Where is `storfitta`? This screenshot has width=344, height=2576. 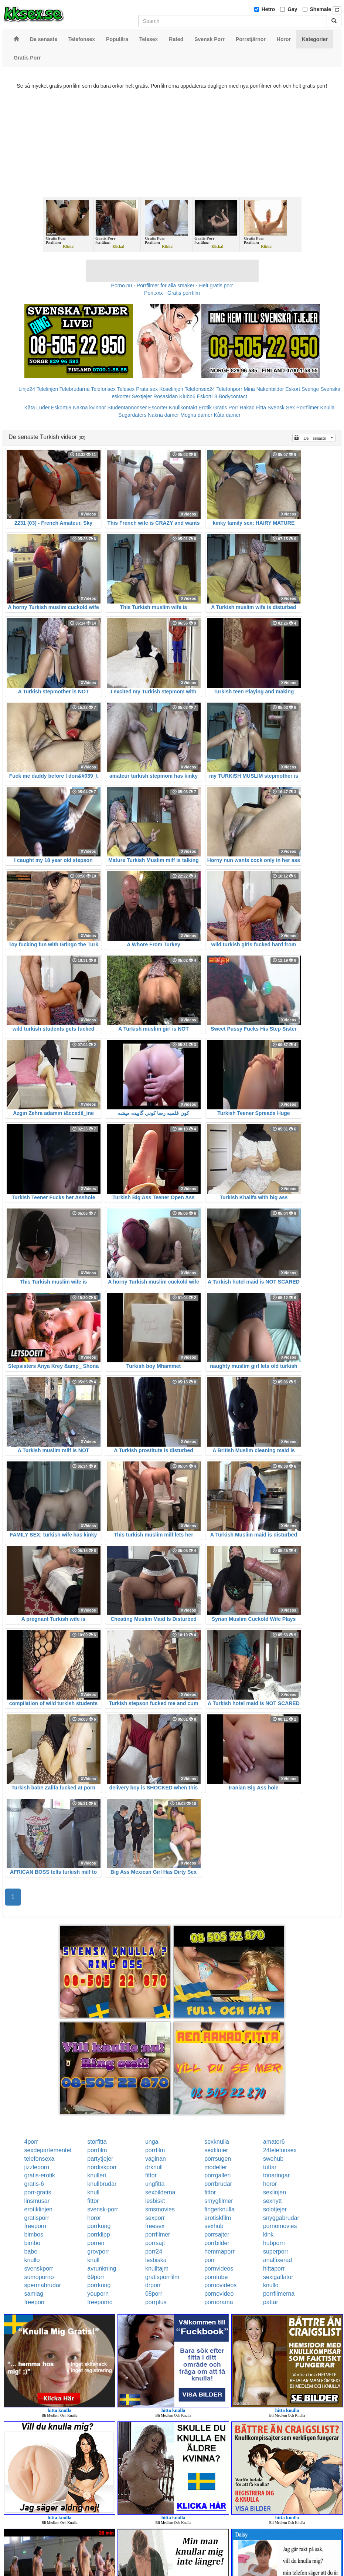
storfitta is located at coordinates (96, 2142).